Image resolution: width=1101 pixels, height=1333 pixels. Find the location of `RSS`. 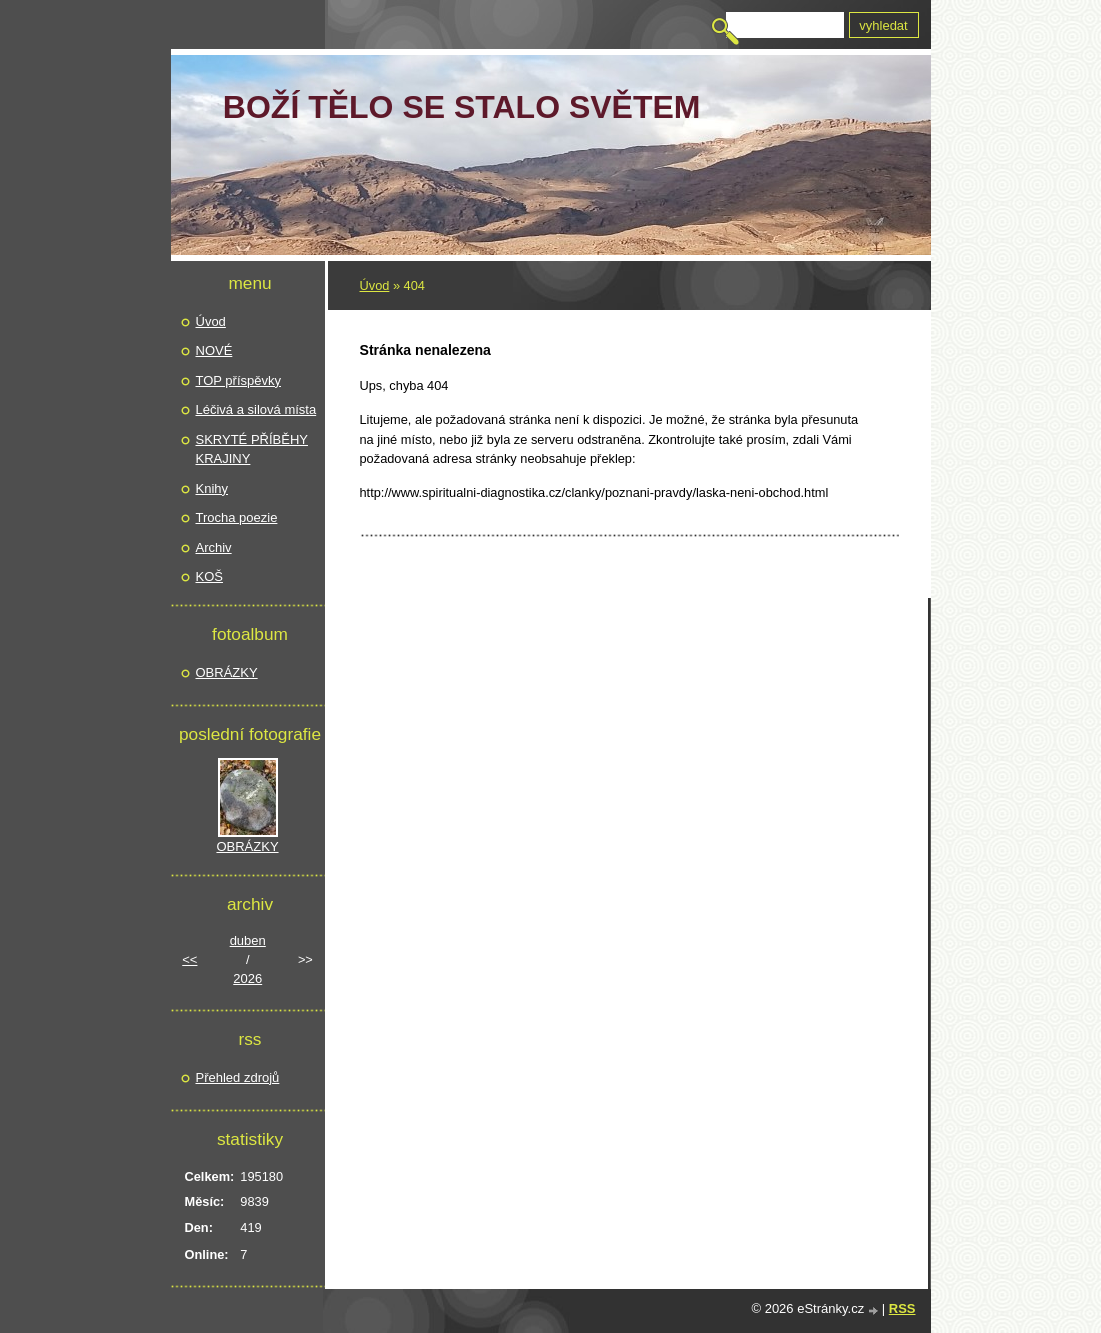

RSS is located at coordinates (902, 1308).